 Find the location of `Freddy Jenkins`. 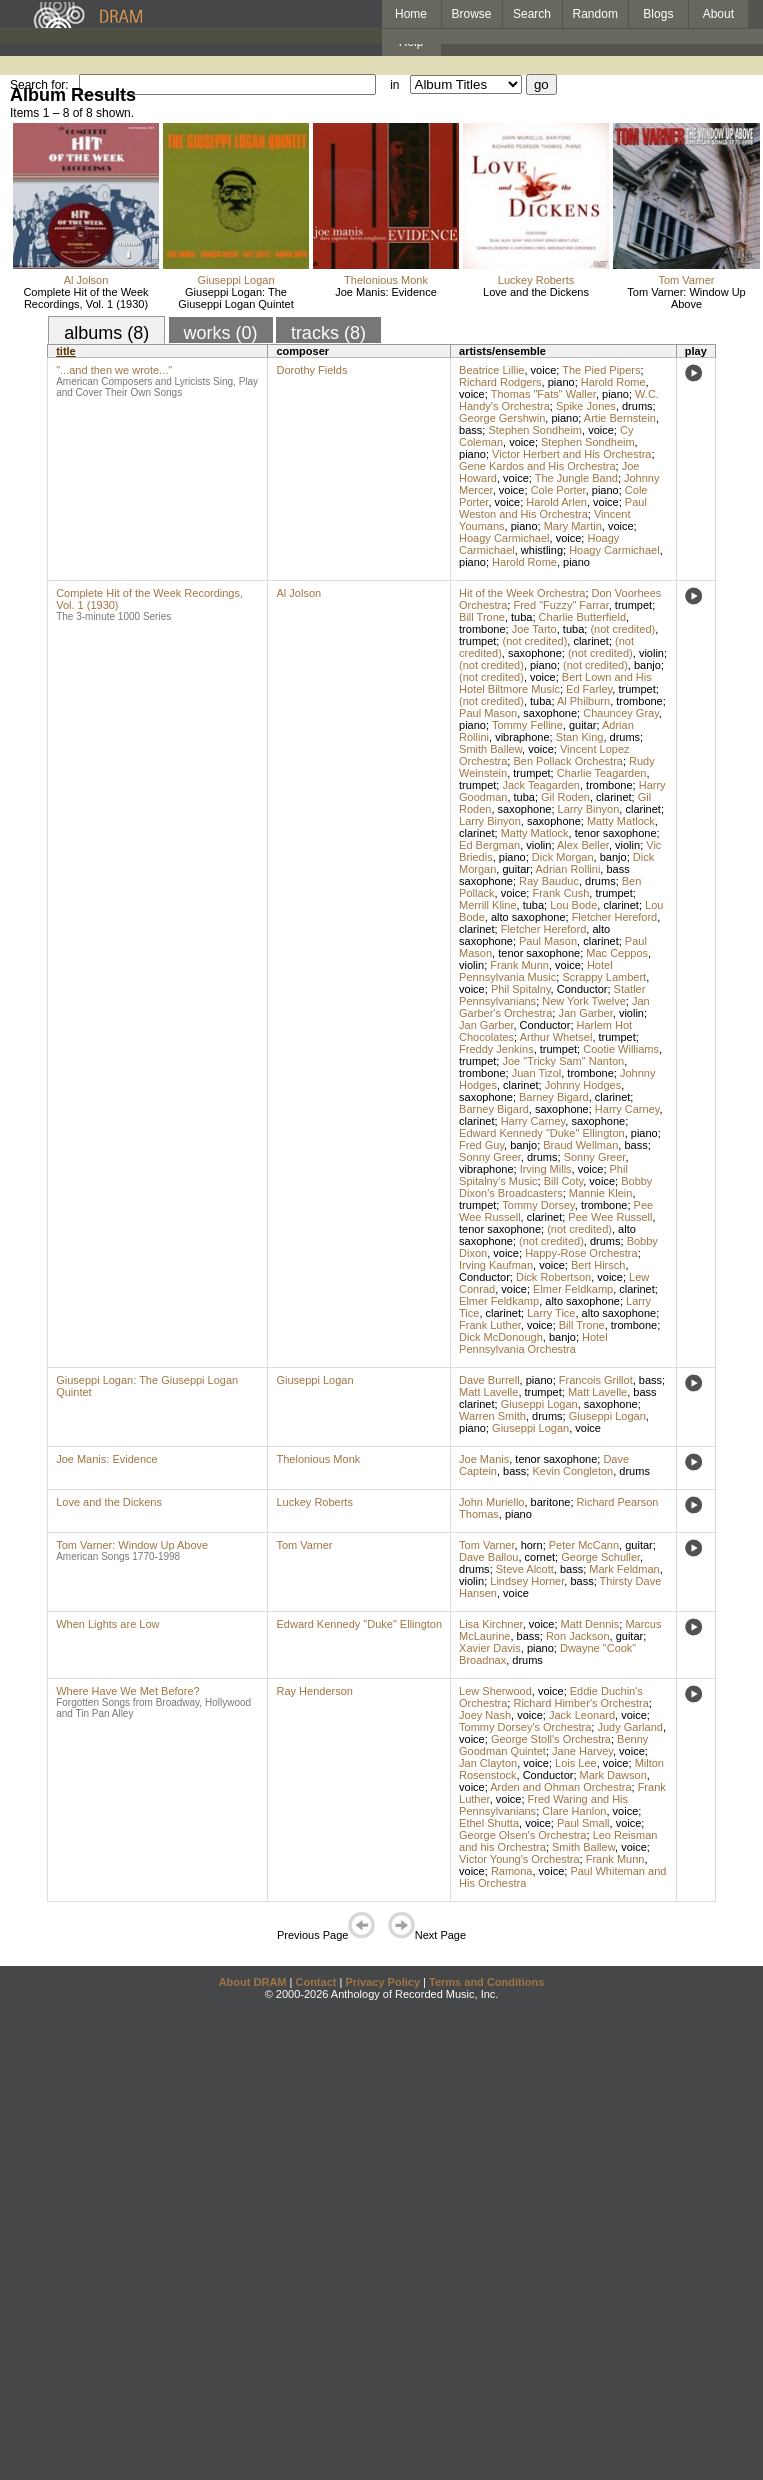

Freddy Jenkins is located at coordinates (496, 1049).